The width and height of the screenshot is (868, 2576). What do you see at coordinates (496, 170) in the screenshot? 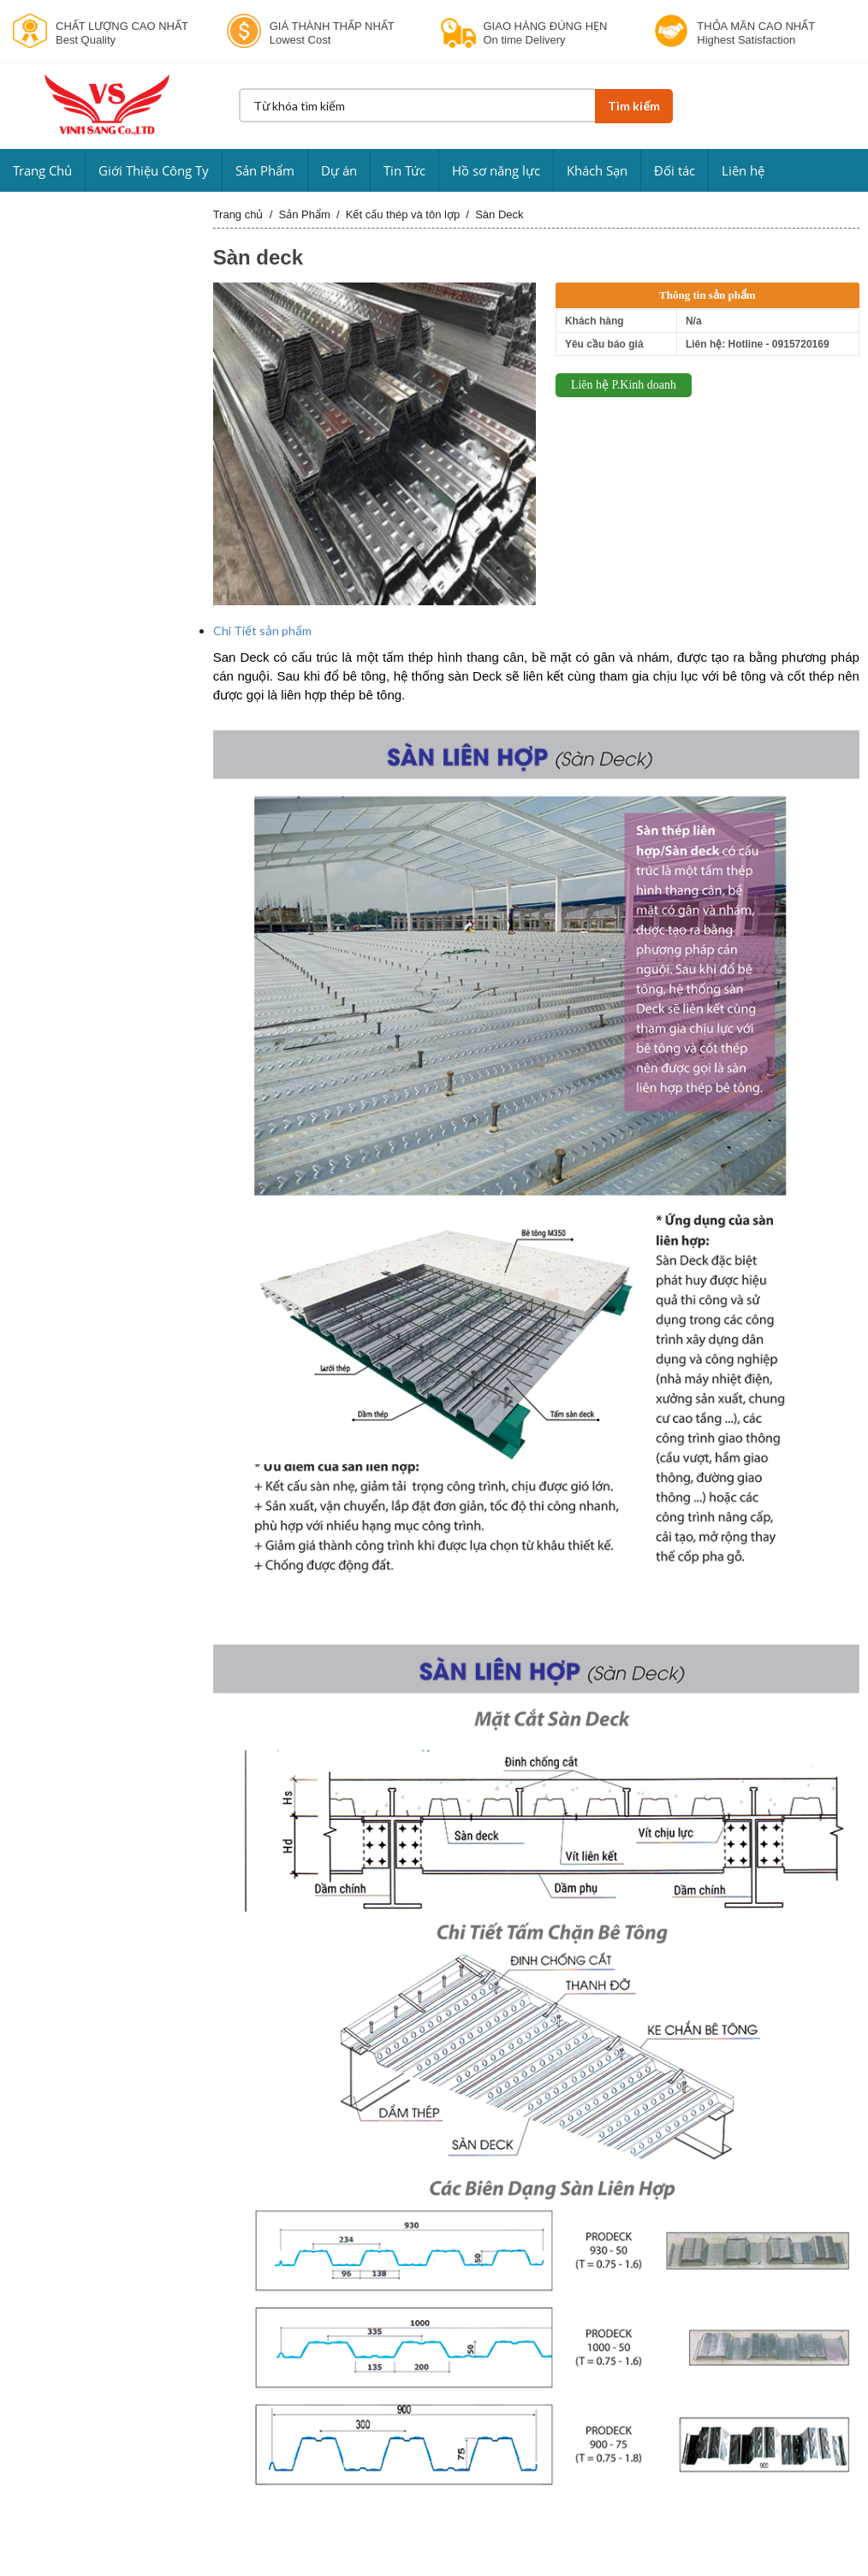
I see `Hồ sơ năng lực` at bounding box center [496, 170].